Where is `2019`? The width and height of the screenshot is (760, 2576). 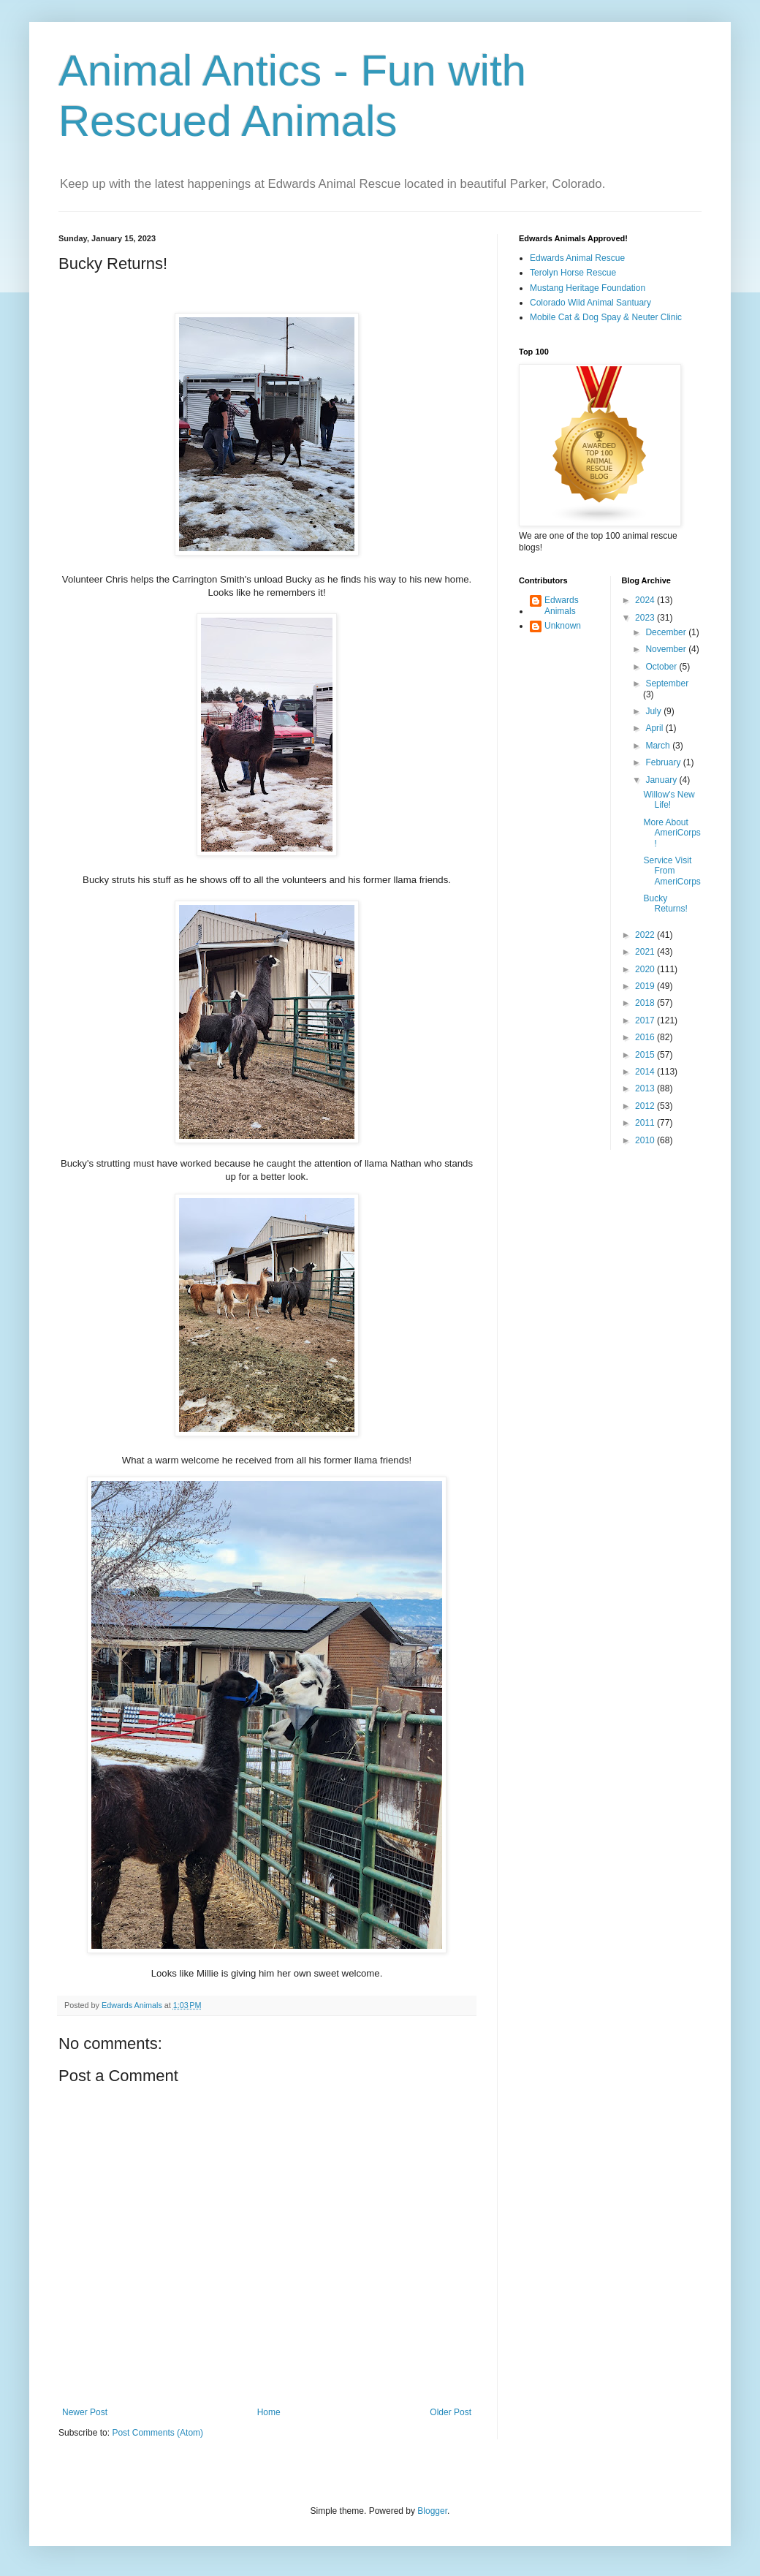 2019 is located at coordinates (646, 986).